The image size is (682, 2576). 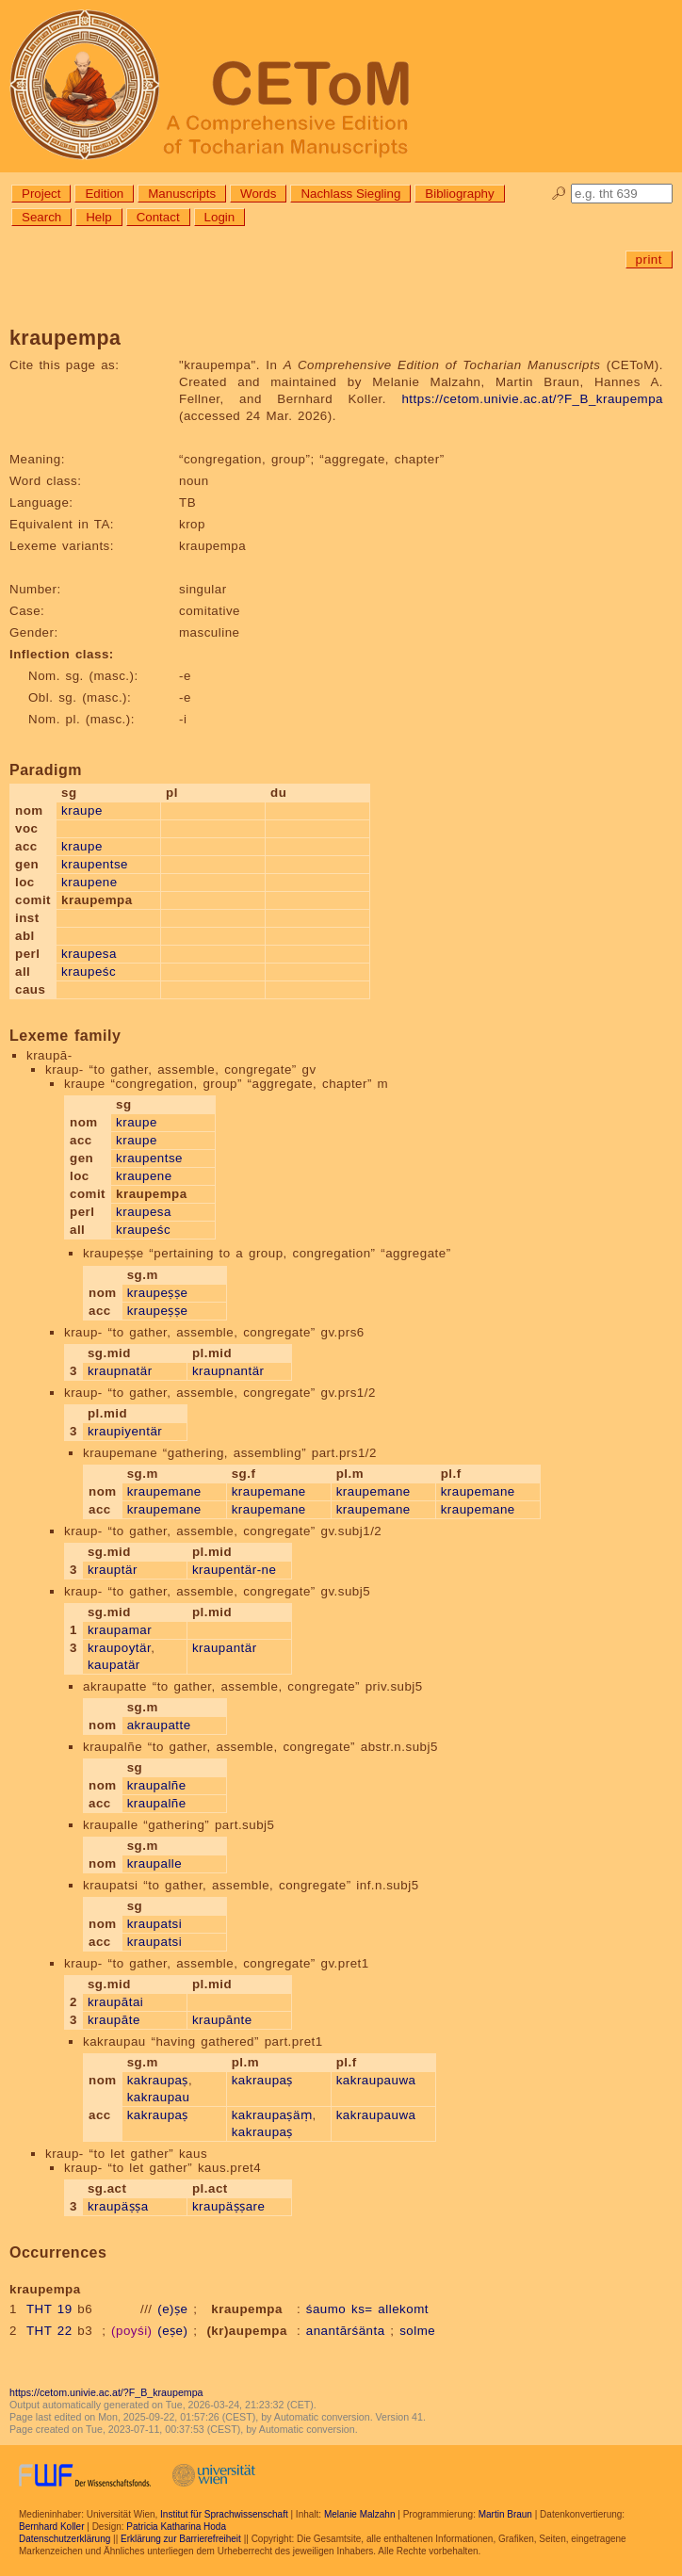 I want to click on kraupātai, so click(x=115, y=2002).